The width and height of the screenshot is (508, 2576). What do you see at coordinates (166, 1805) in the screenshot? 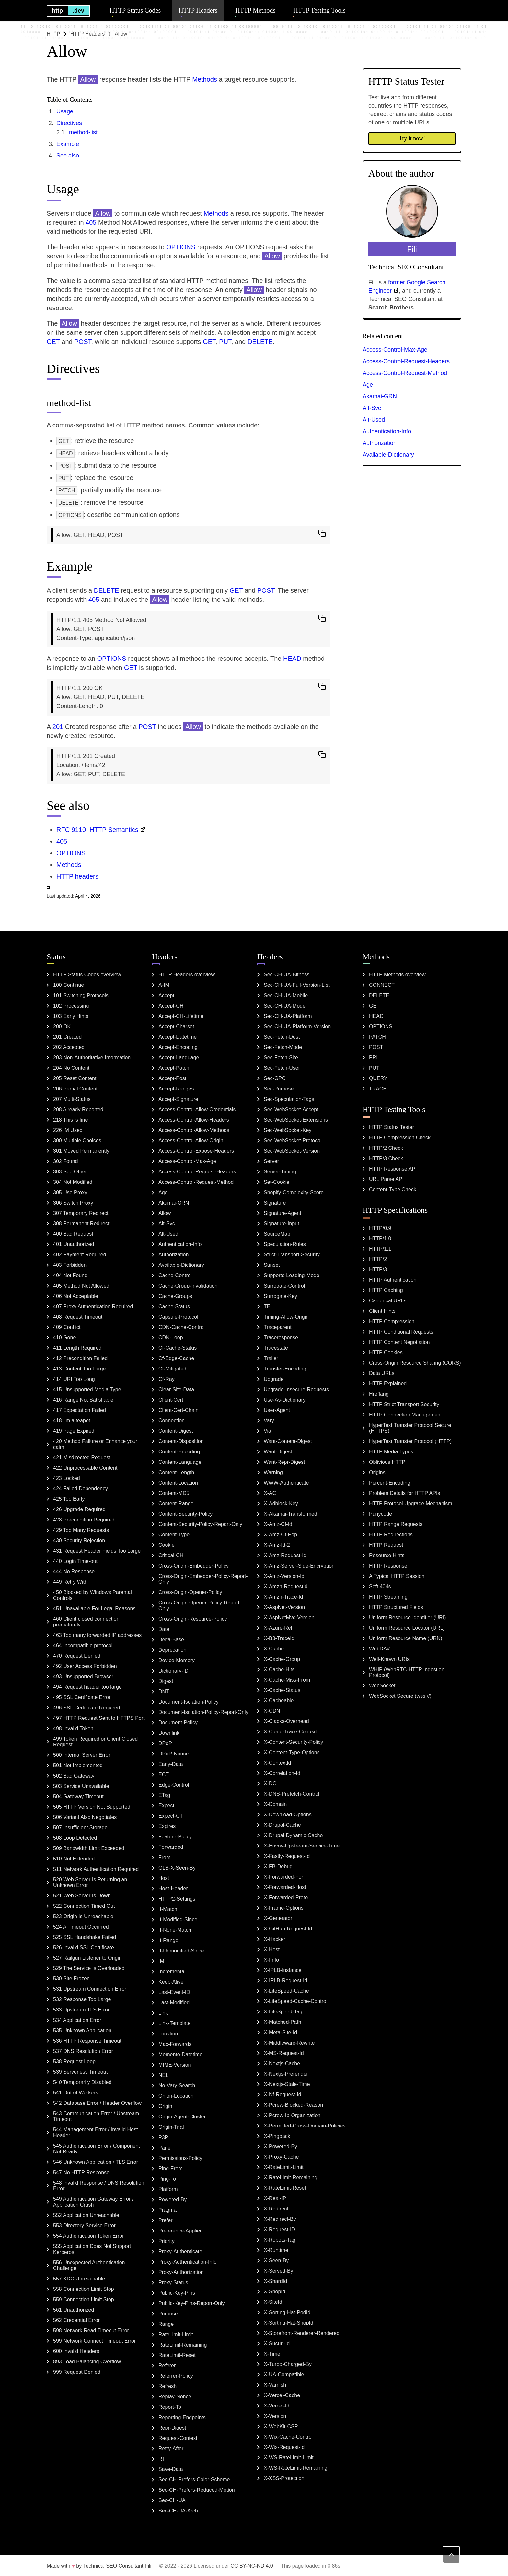
I see `Expect` at bounding box center [166, 1805].